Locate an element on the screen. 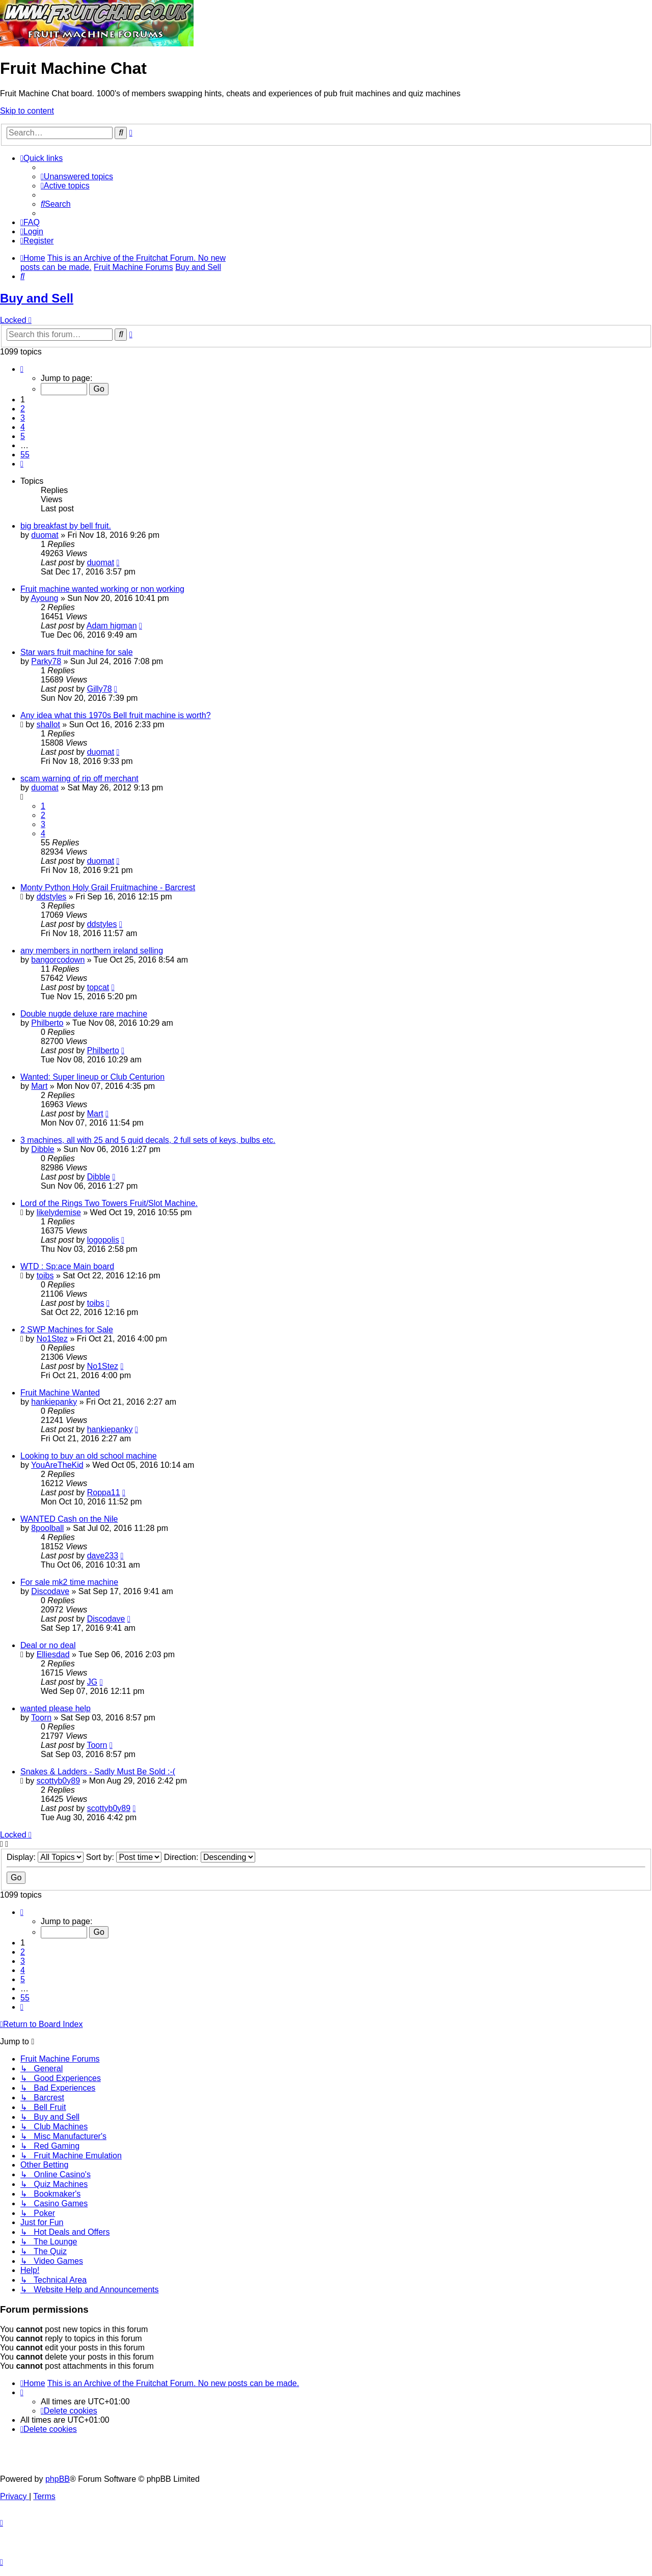 Image resolution: width=652 pixels, height=2576 pixels. Buy and Sell is located at coordinates (36, 298).